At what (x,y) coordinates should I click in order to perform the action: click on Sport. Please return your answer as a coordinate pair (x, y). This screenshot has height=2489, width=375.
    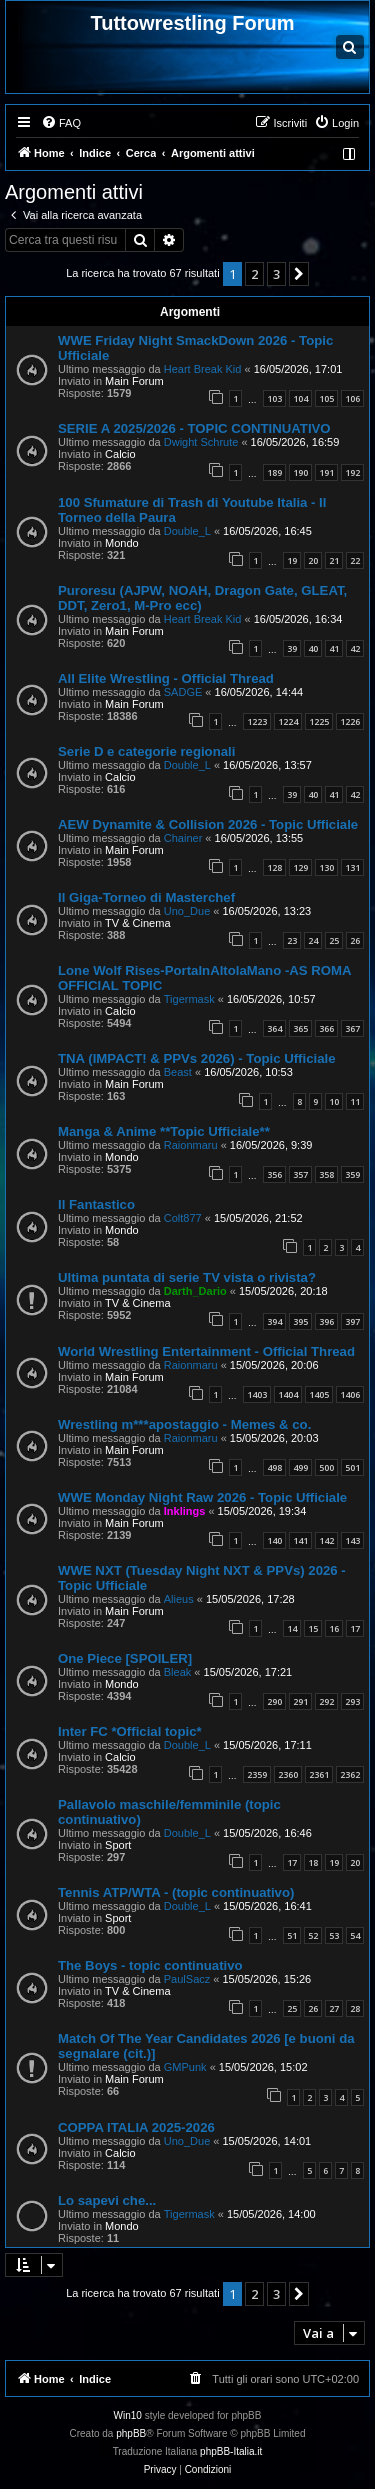
    Looking at the image, I should click on (118, 1845).